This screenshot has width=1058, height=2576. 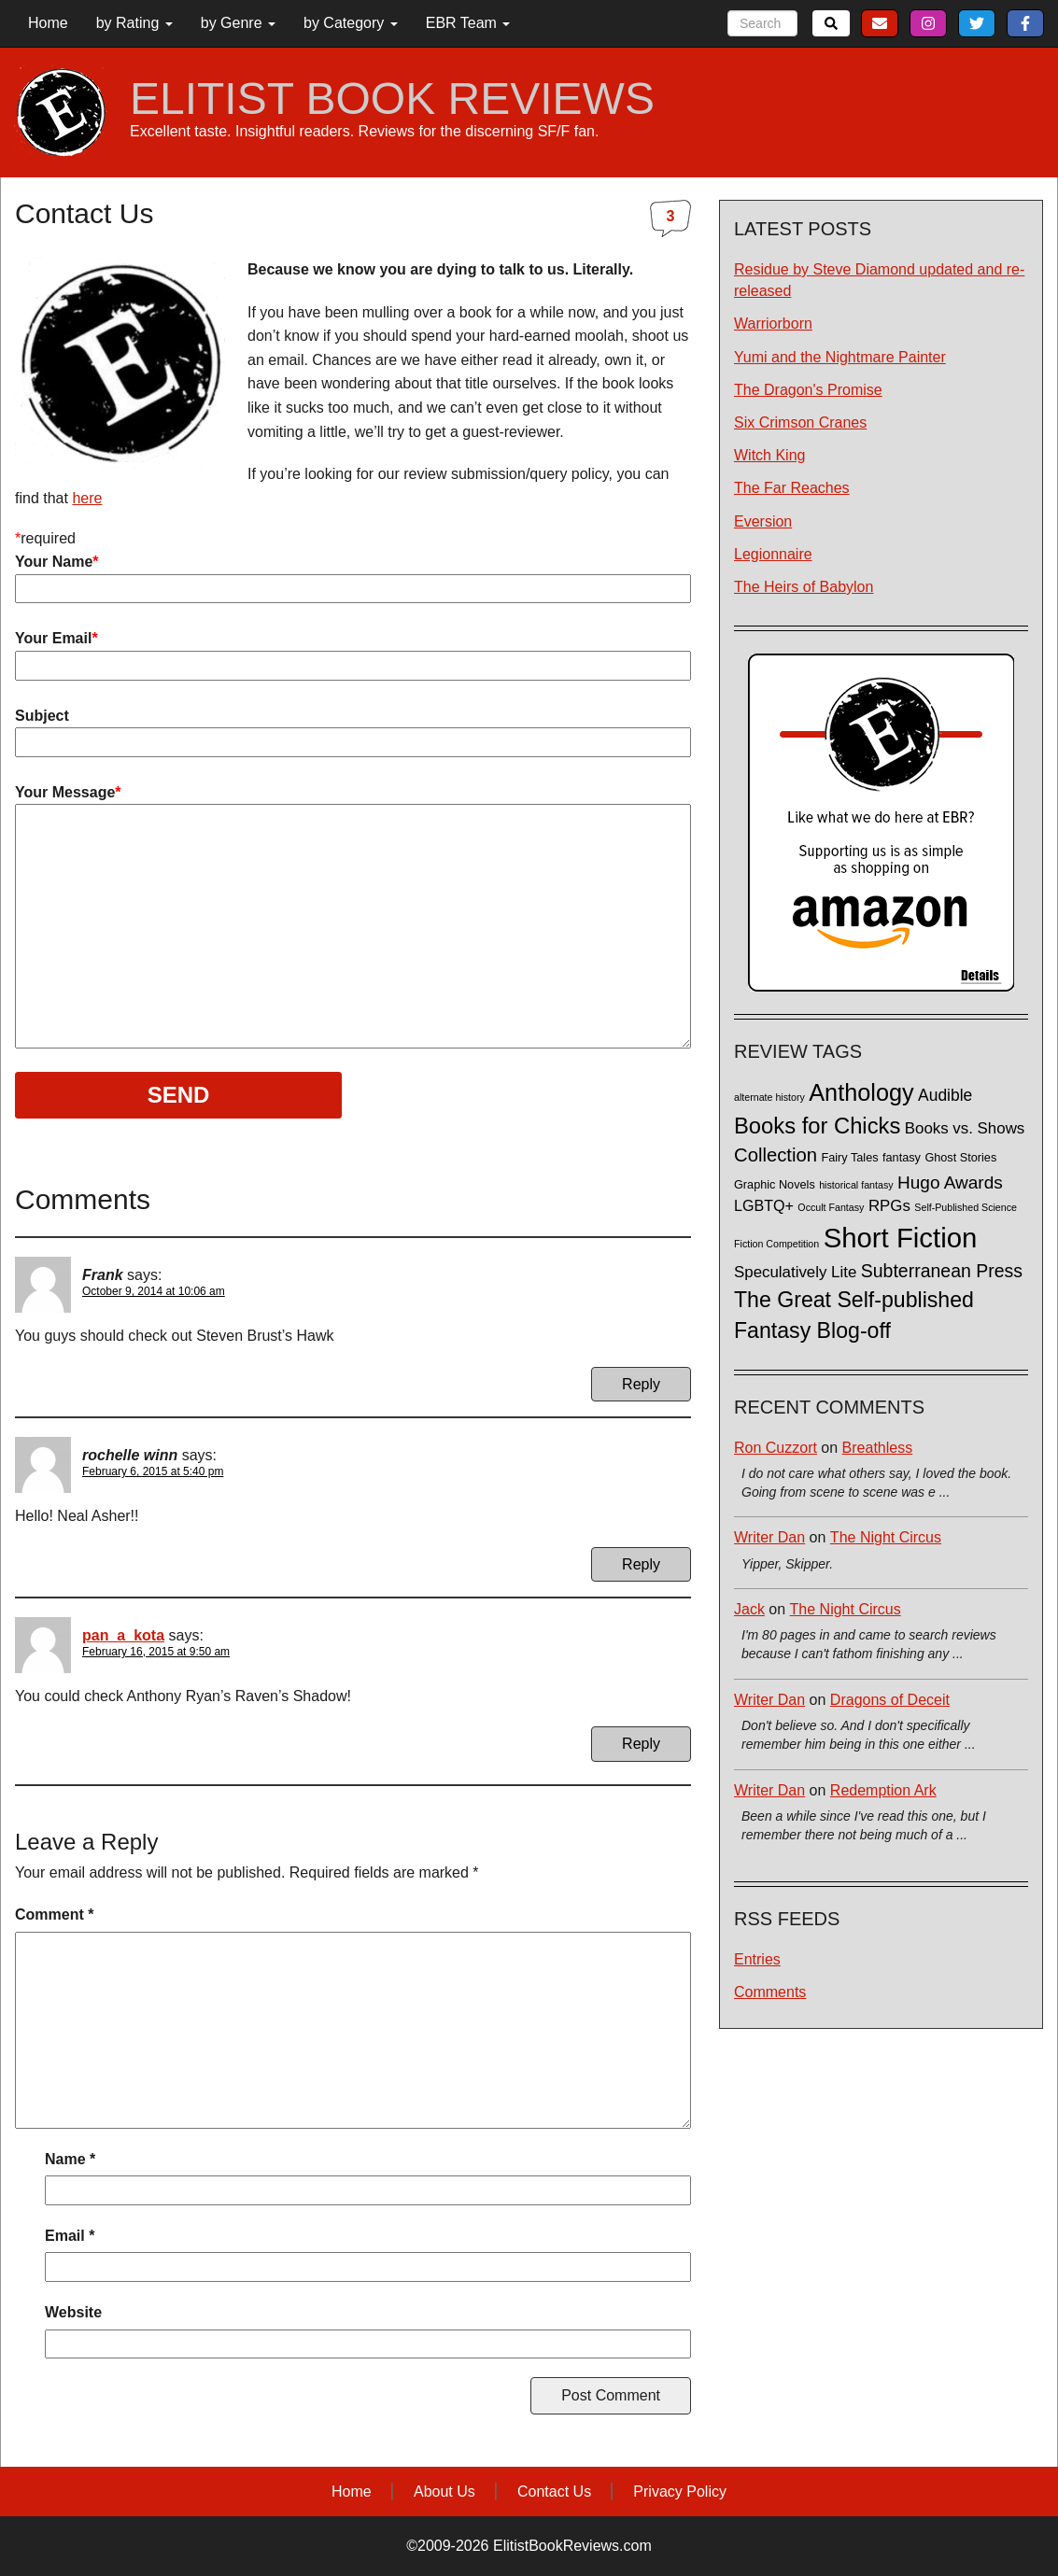 What do you see at coordinates (773, 554) in the screenshot?
I see `Legionnaire` at bounding box center [773, 554].